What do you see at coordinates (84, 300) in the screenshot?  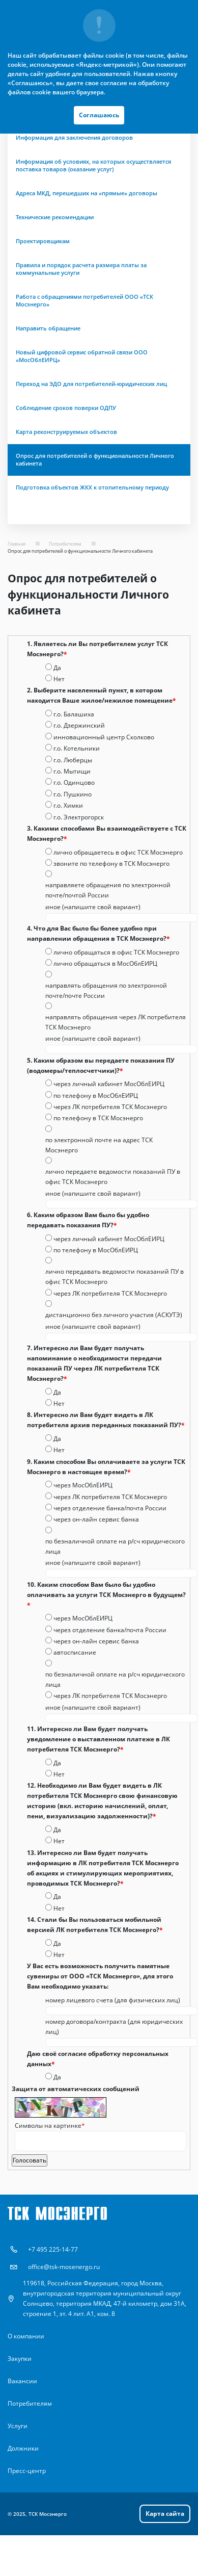 I see `Работа с обращениями потребителей ООО «ТСК Мосэнерго»` at bounding box center [84, 300].